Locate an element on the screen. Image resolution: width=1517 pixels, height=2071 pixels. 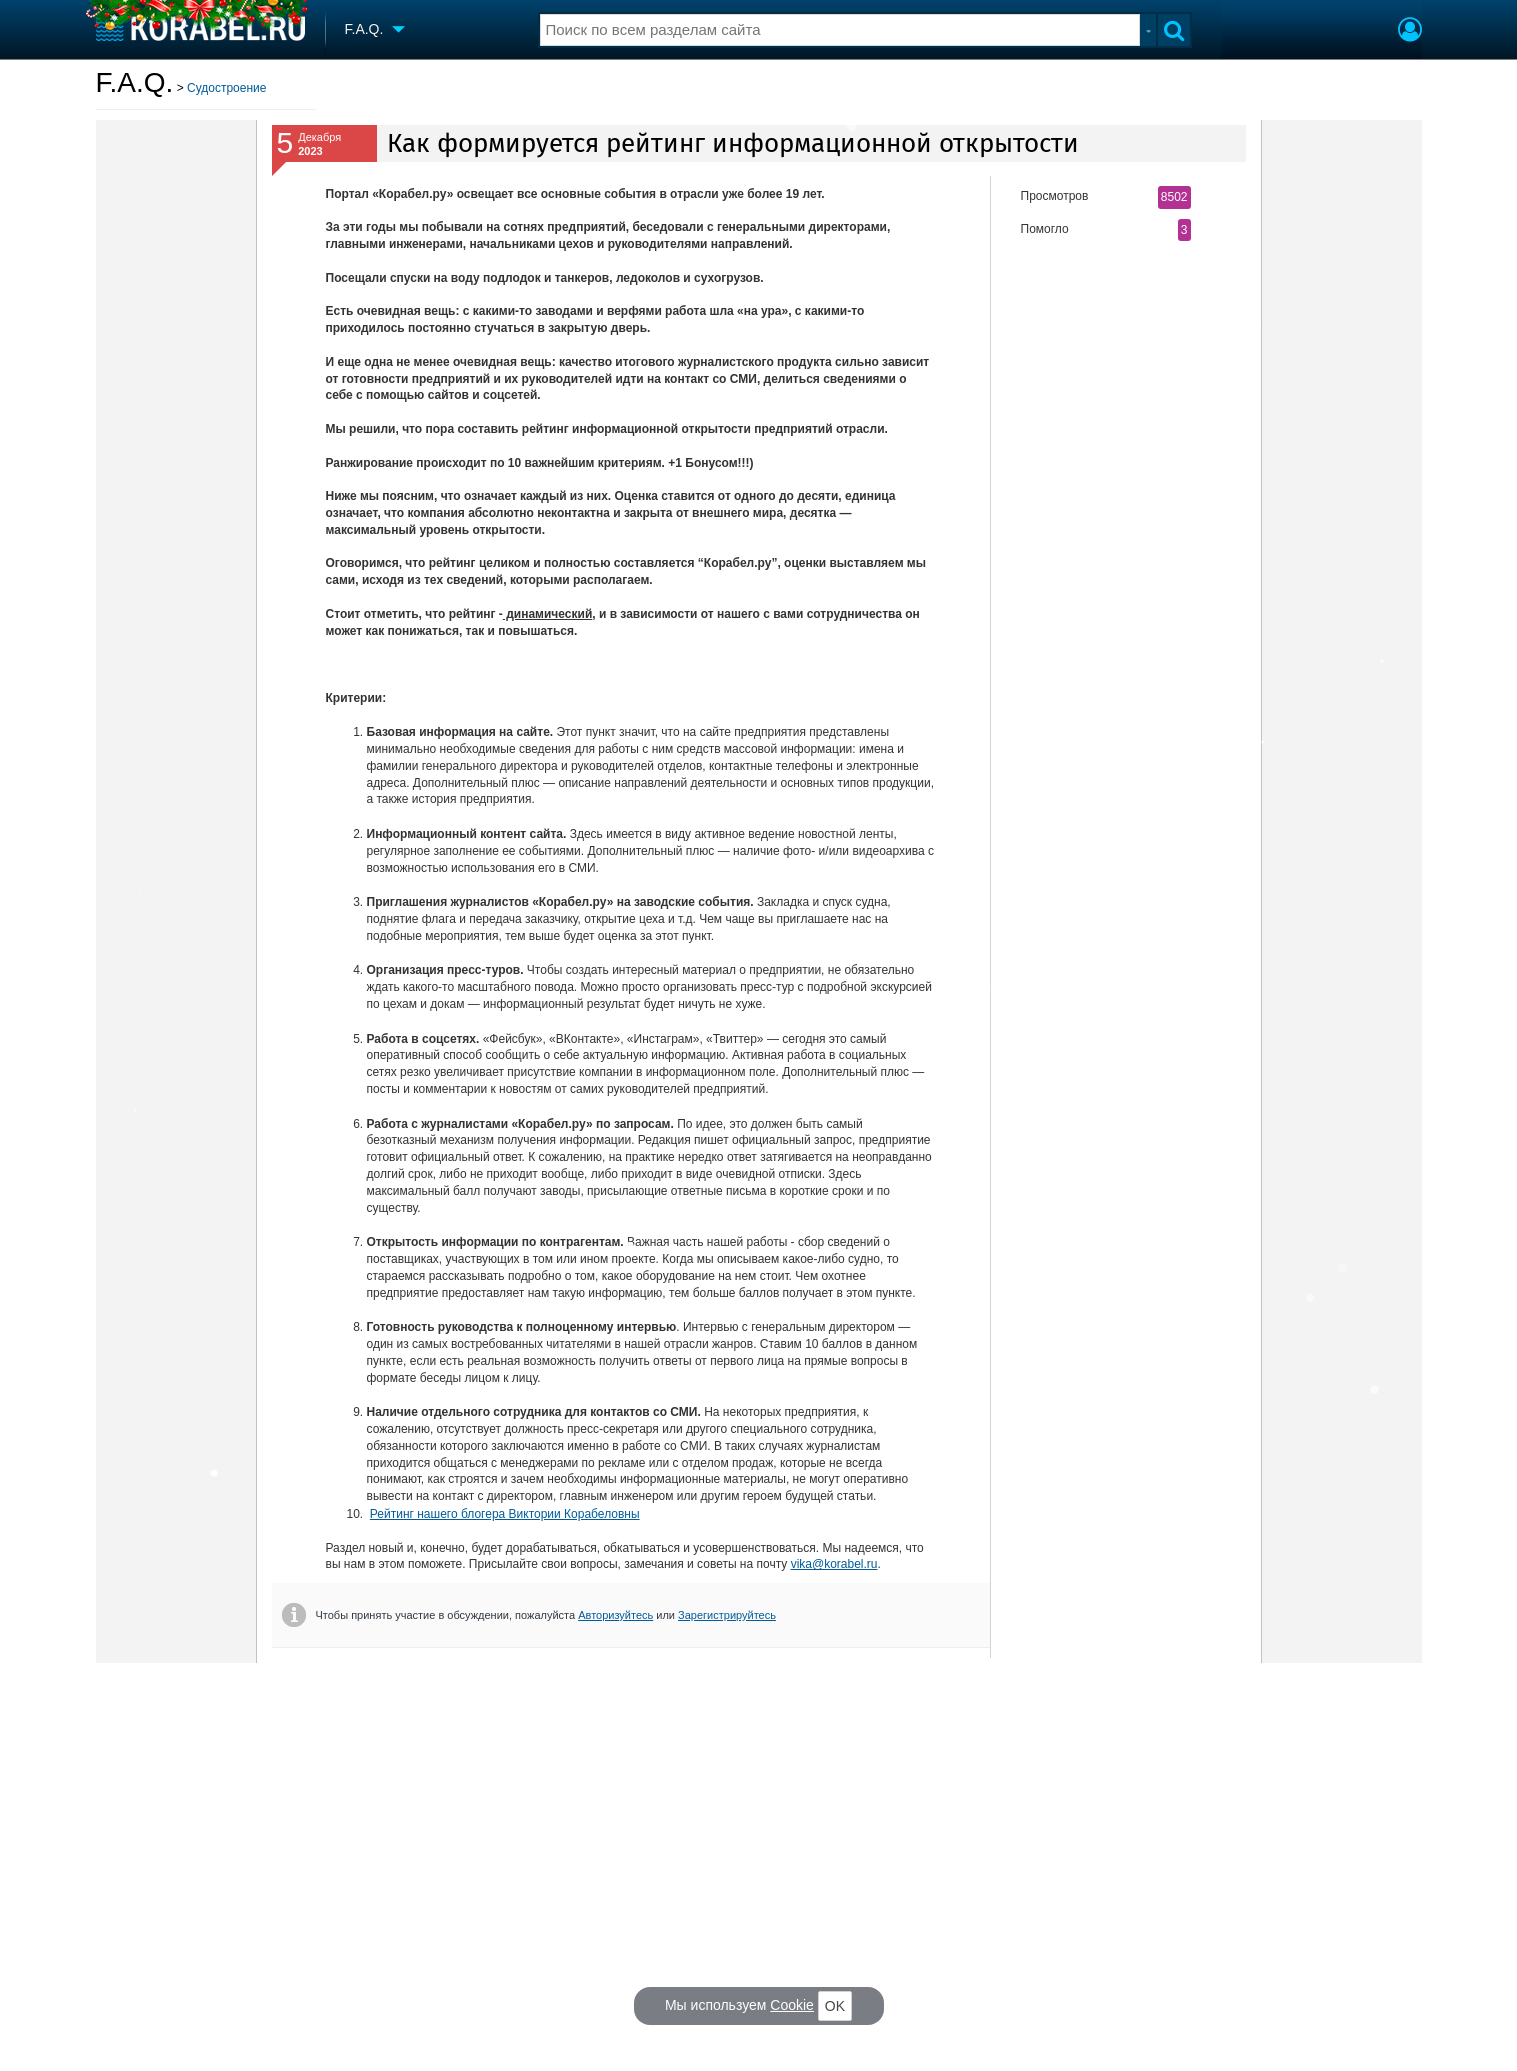
Рейтинг нашего блогера Виктории Корабеловны is located at coordinates (505, 1514).